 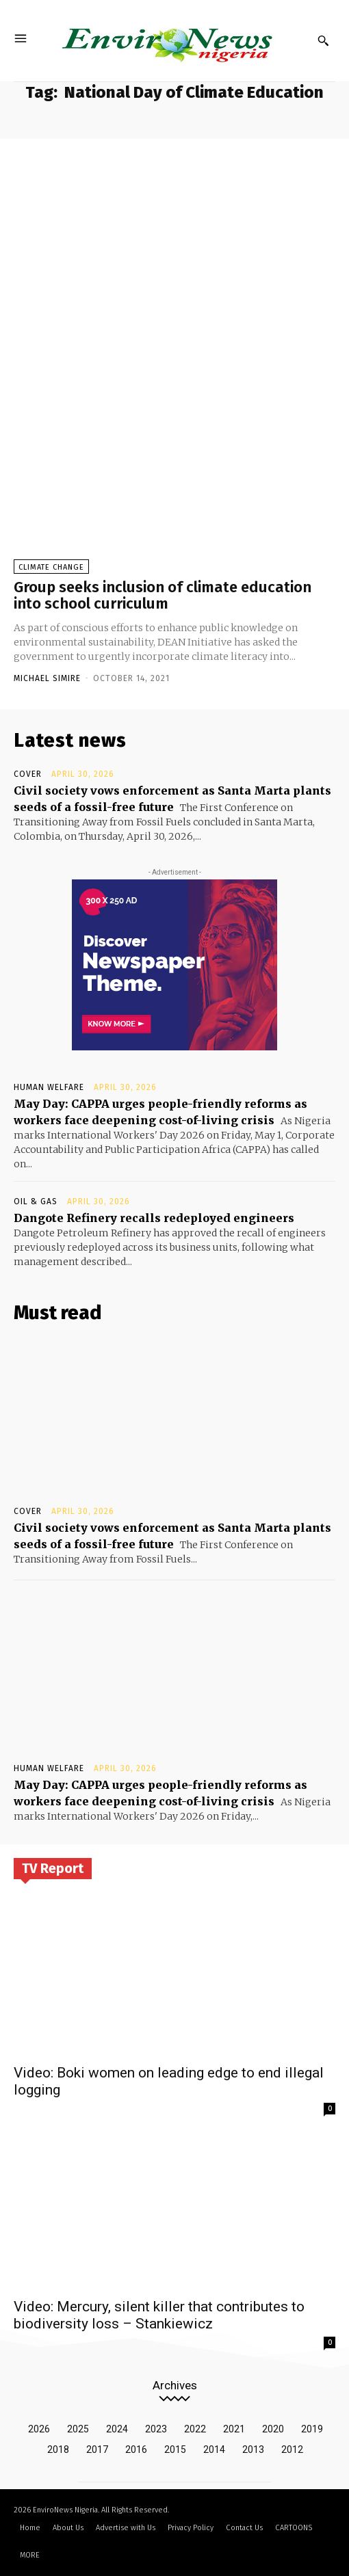 What do you see at coordinates (78, 2429) in the screenshot?
I see `2025` at bounding box center [78, 2429].